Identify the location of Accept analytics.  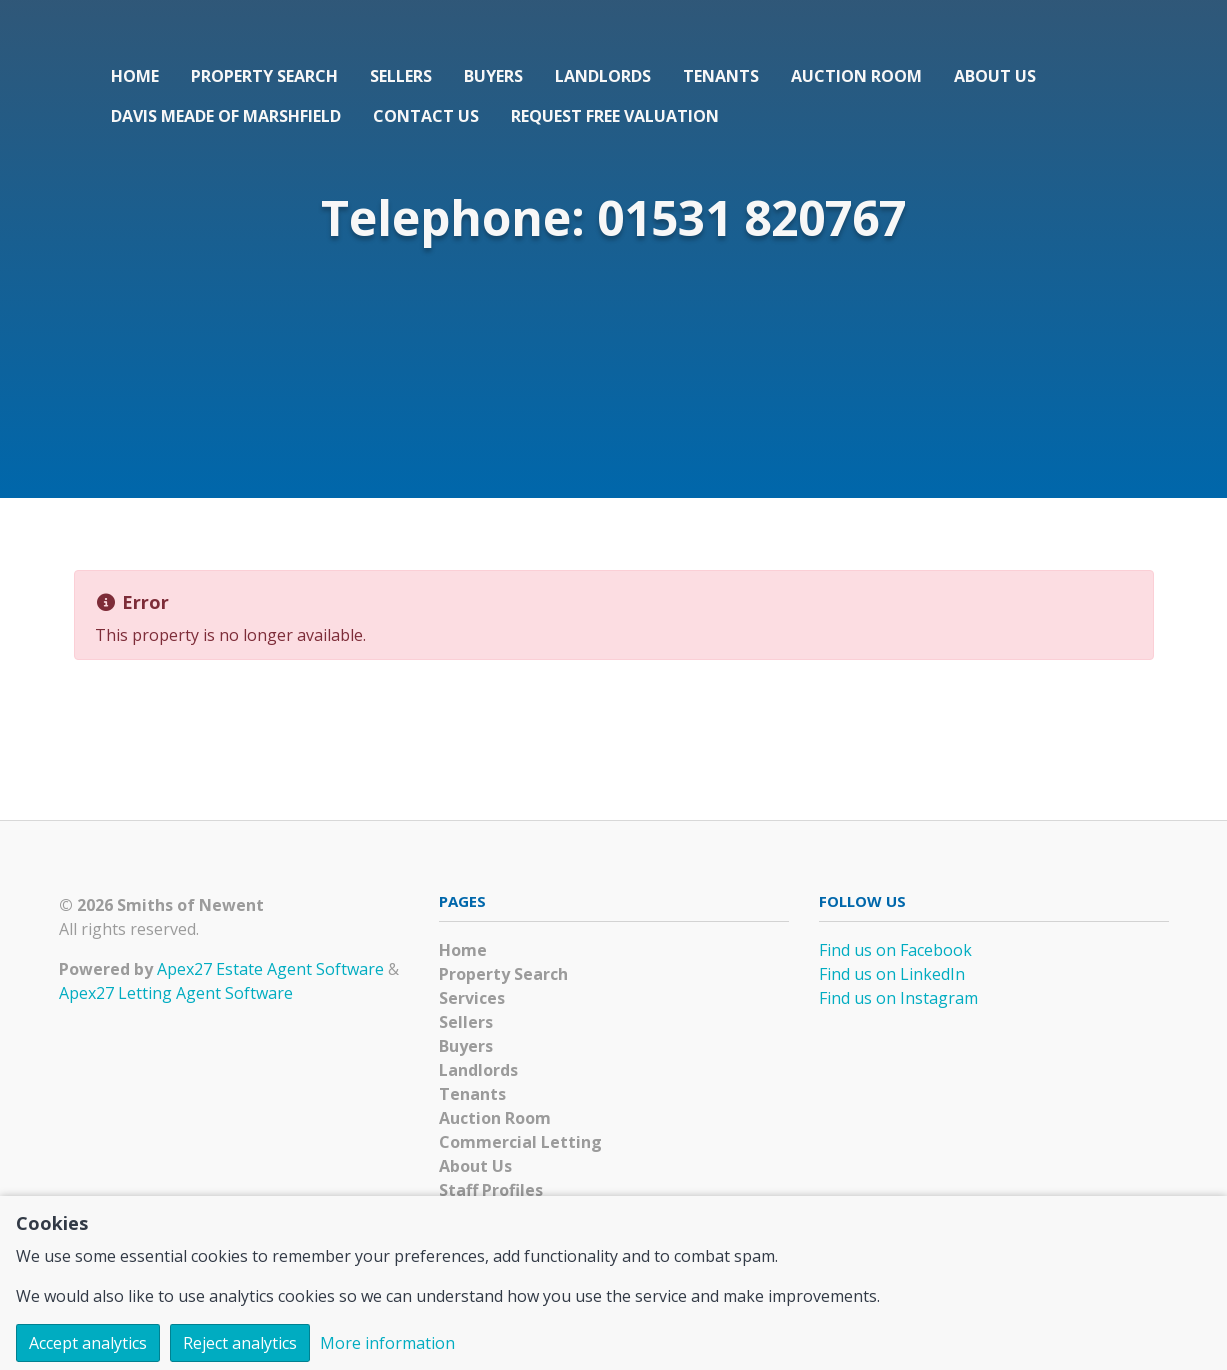
(88, 1343).